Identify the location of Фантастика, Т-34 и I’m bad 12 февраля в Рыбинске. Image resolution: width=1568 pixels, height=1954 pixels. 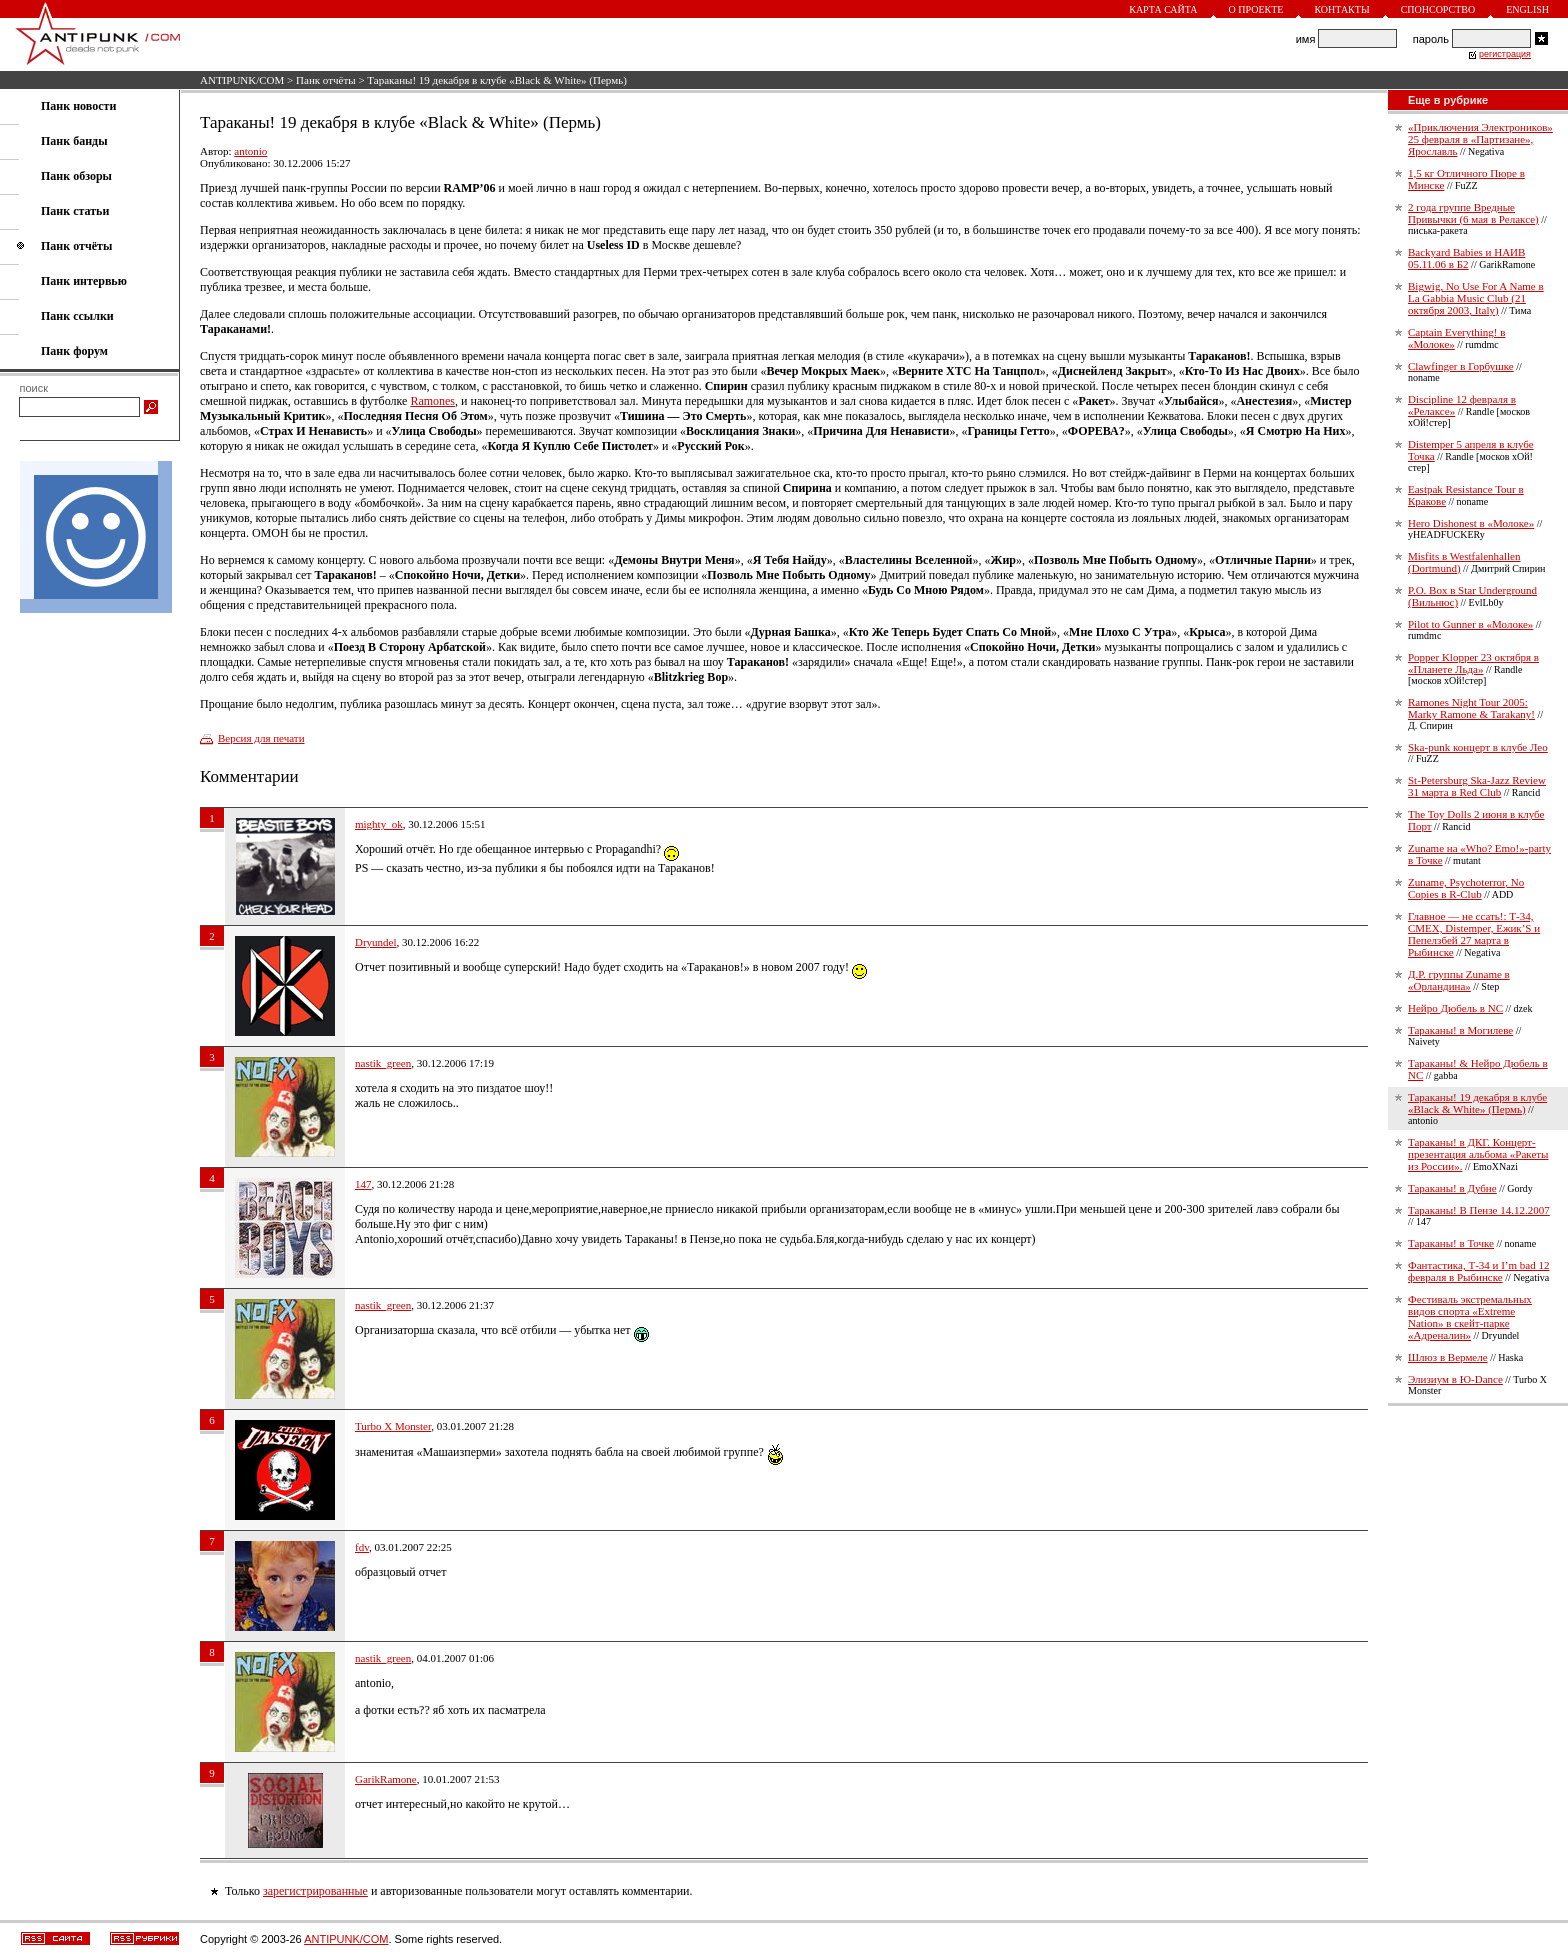
(1478, 1271).